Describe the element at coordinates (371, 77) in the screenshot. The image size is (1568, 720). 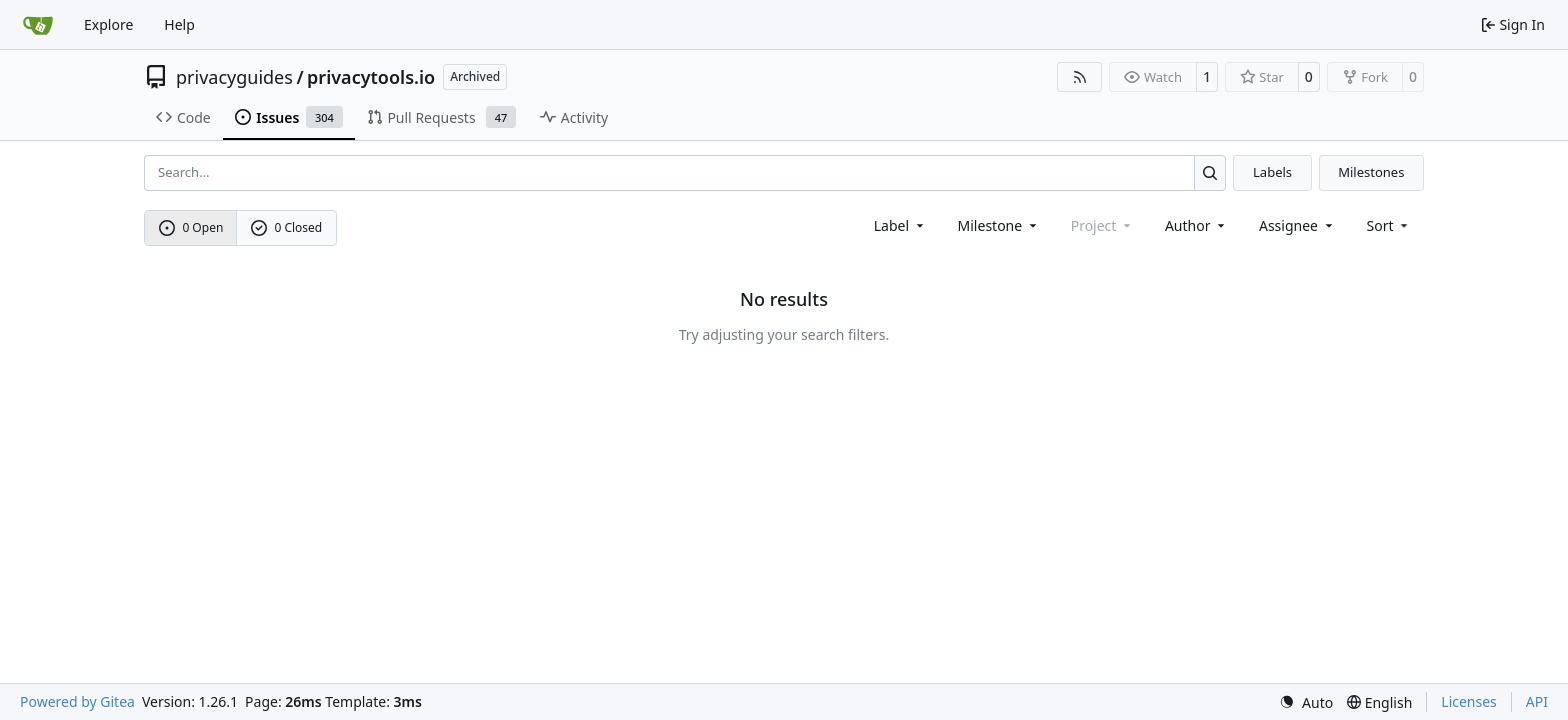
I see `privacytools.io` at that location.